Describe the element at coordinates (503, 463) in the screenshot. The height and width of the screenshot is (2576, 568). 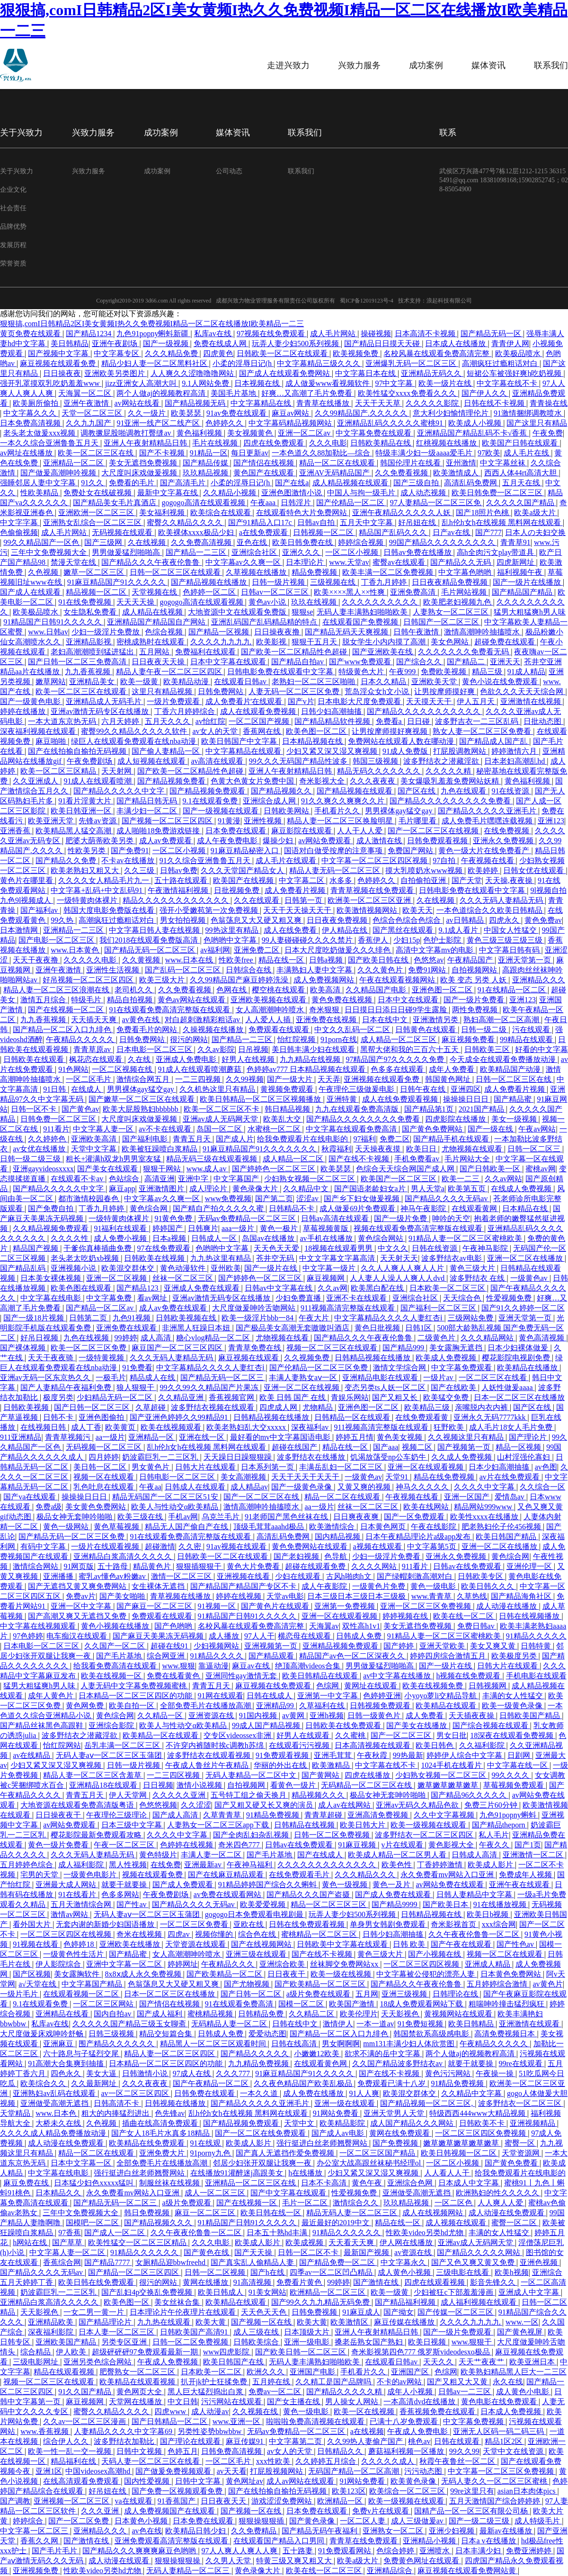
I see `中文字幕丝袜` at that location.